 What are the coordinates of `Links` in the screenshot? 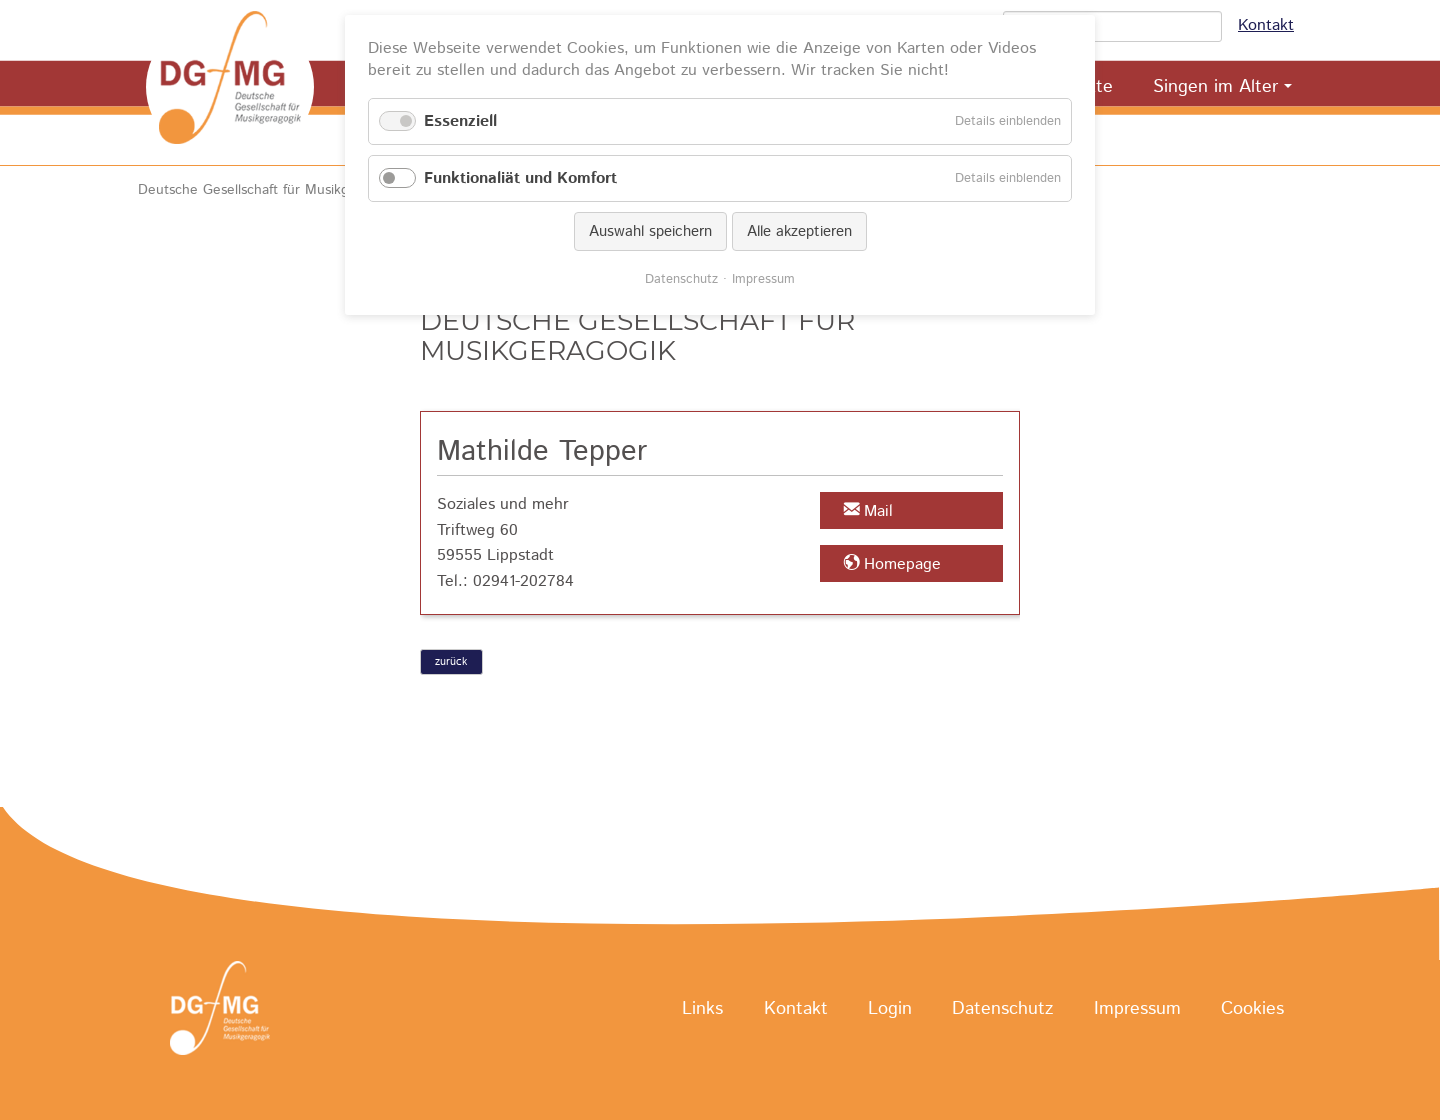 It's located at (702, 1009).